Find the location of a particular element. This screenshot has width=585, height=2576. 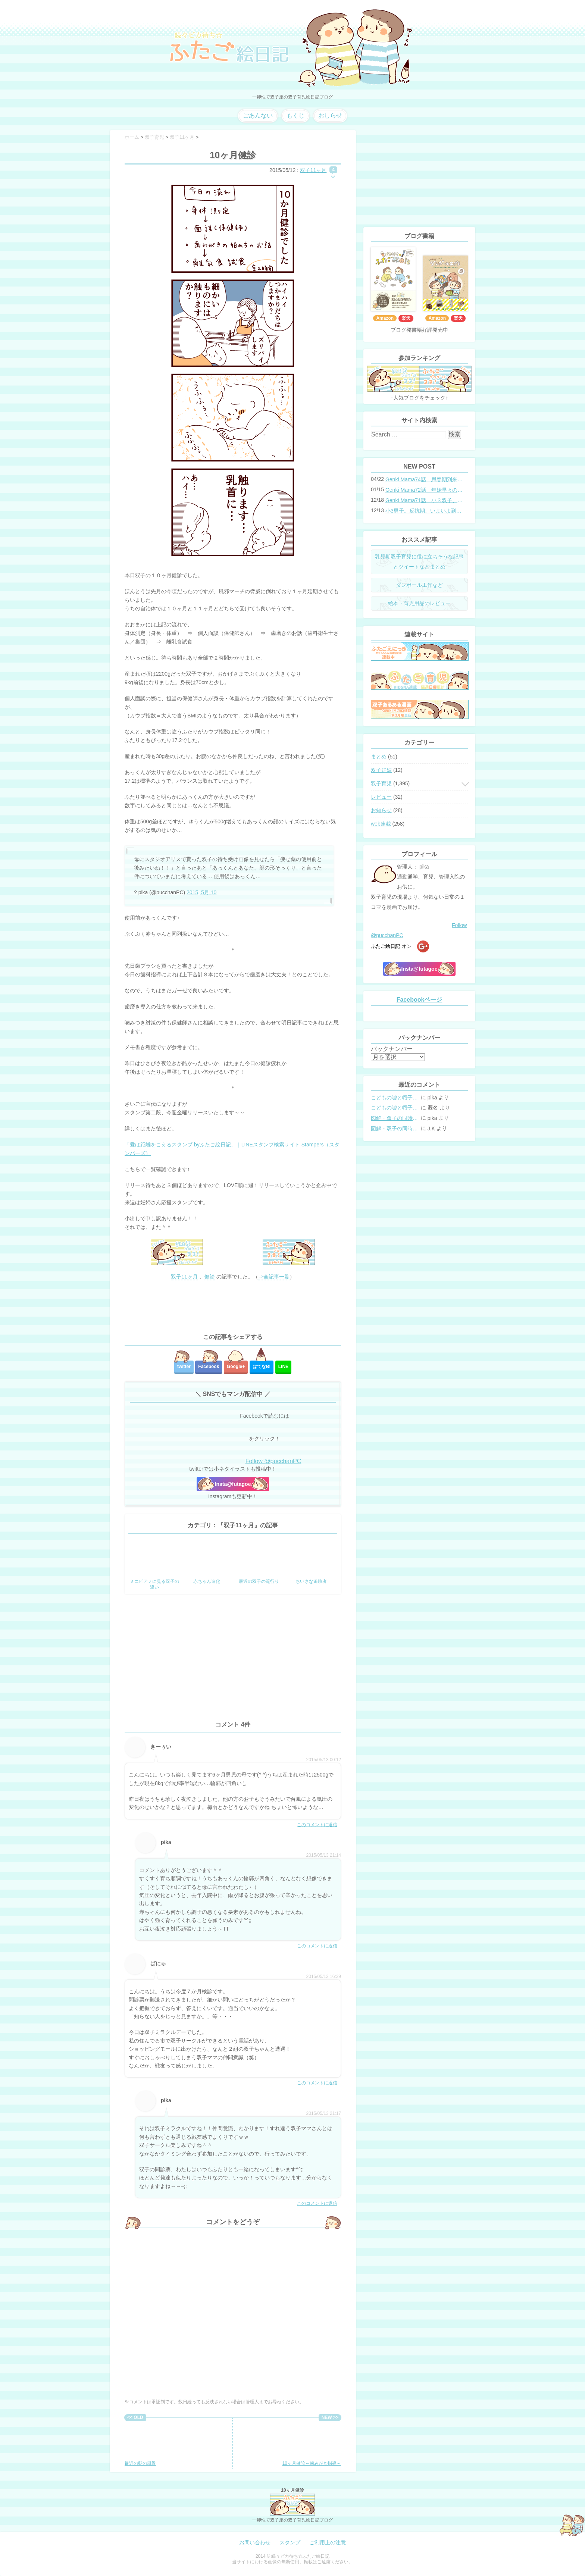

Genki Mama74話 思春期到来？双子と母のバトル is located at coordinates (424, 479).